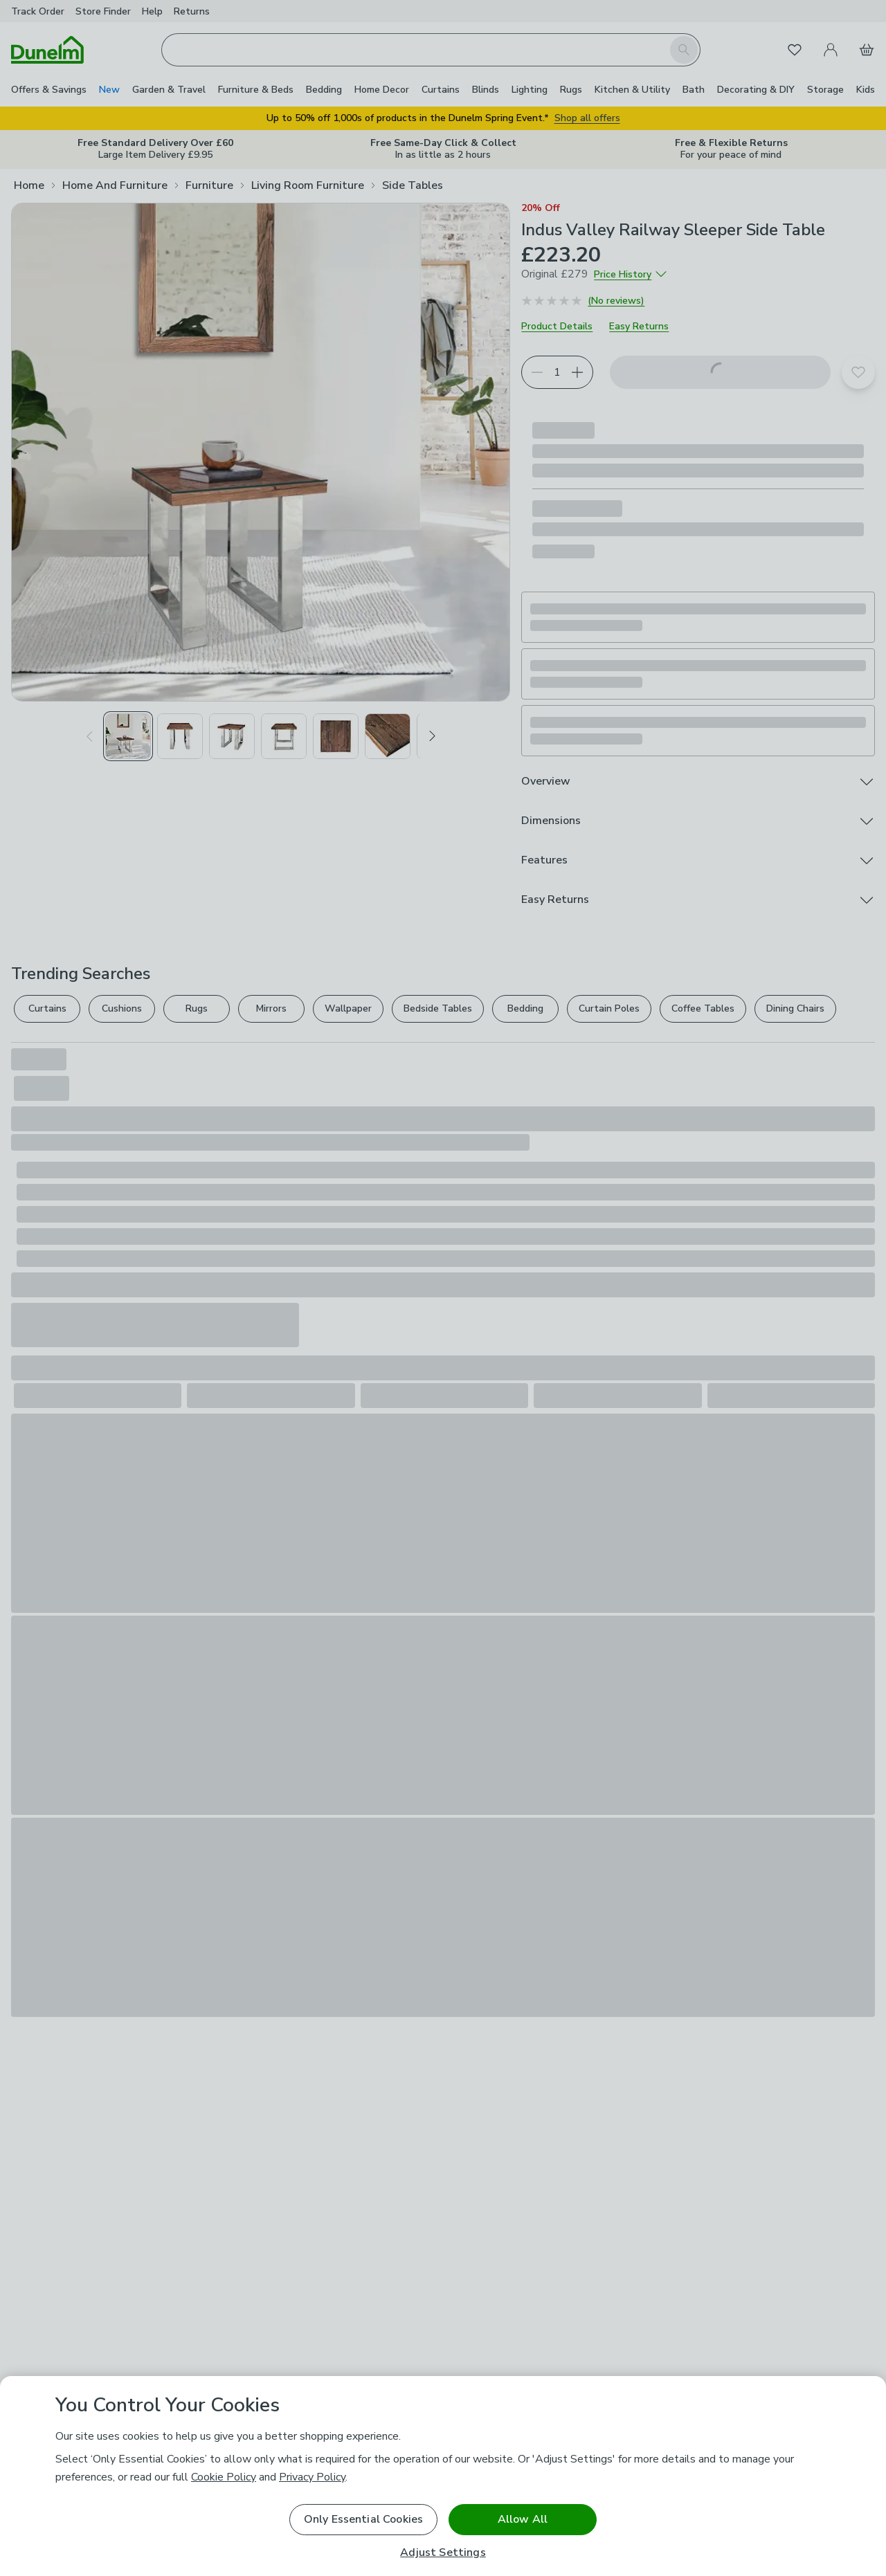  I want to click on Only Essential Cookies, so click(364, 2519).